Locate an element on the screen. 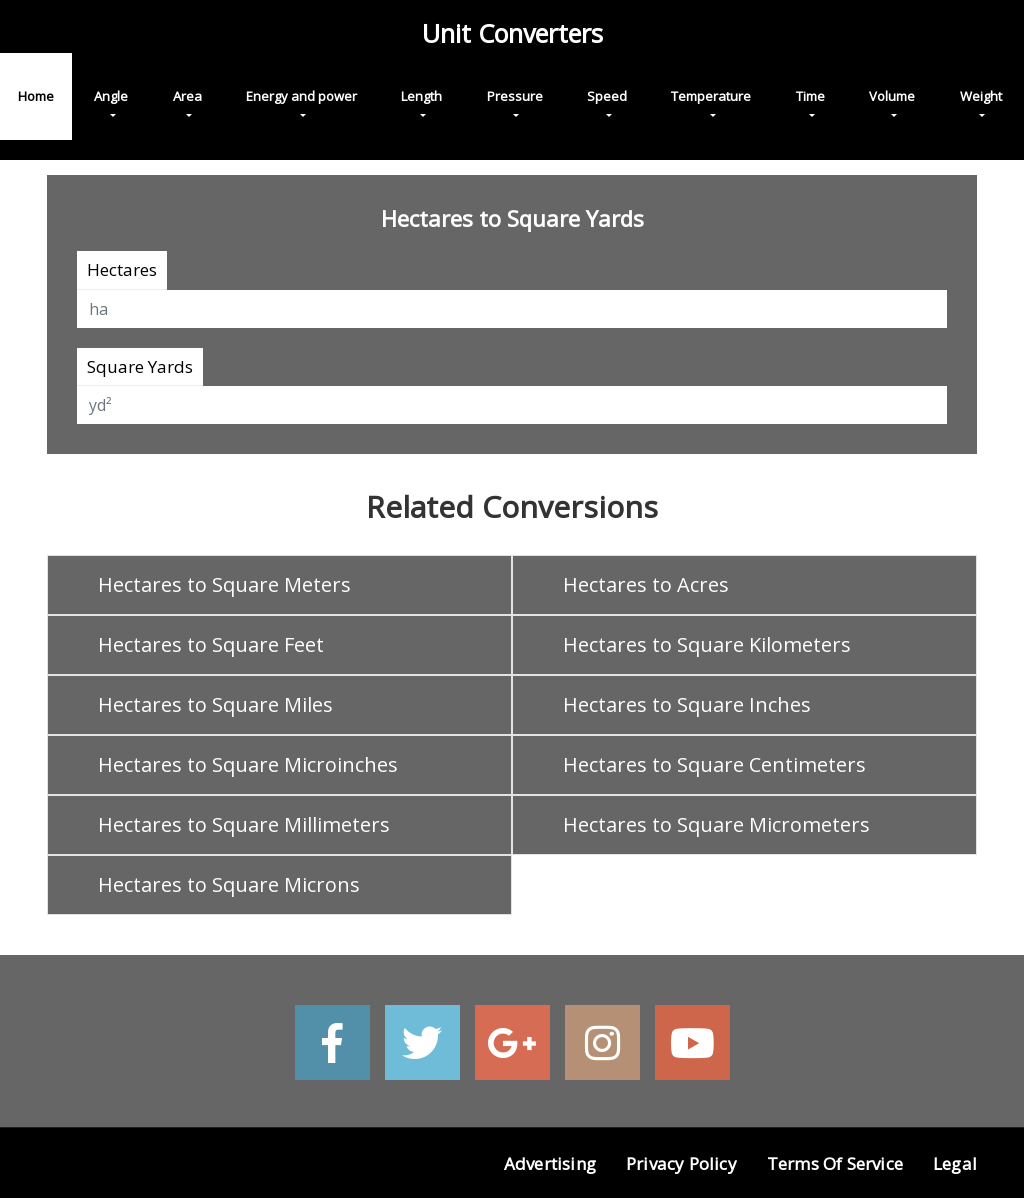 This screenshot has width=1024, height=1198. Area is located at coordinates (187, 96).